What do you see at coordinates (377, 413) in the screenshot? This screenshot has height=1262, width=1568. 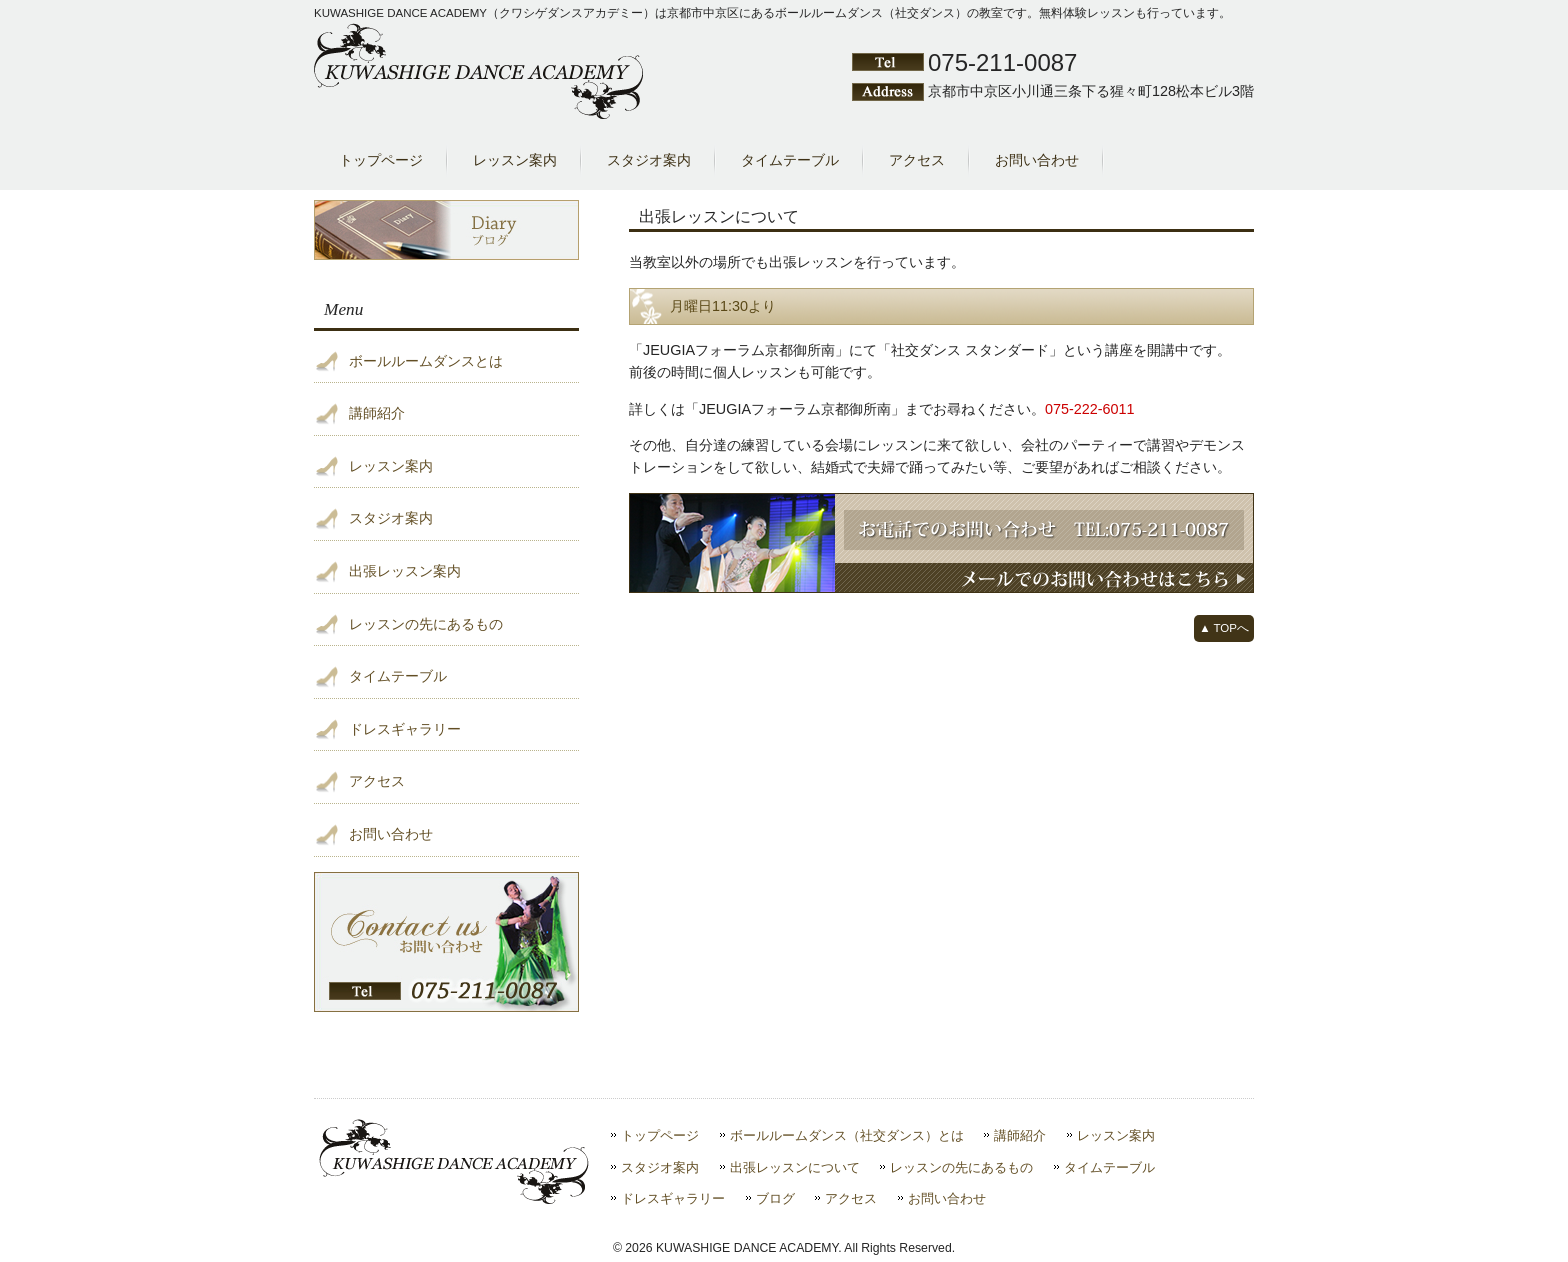 I see `講師紹介` at bounding box center [377, 413].